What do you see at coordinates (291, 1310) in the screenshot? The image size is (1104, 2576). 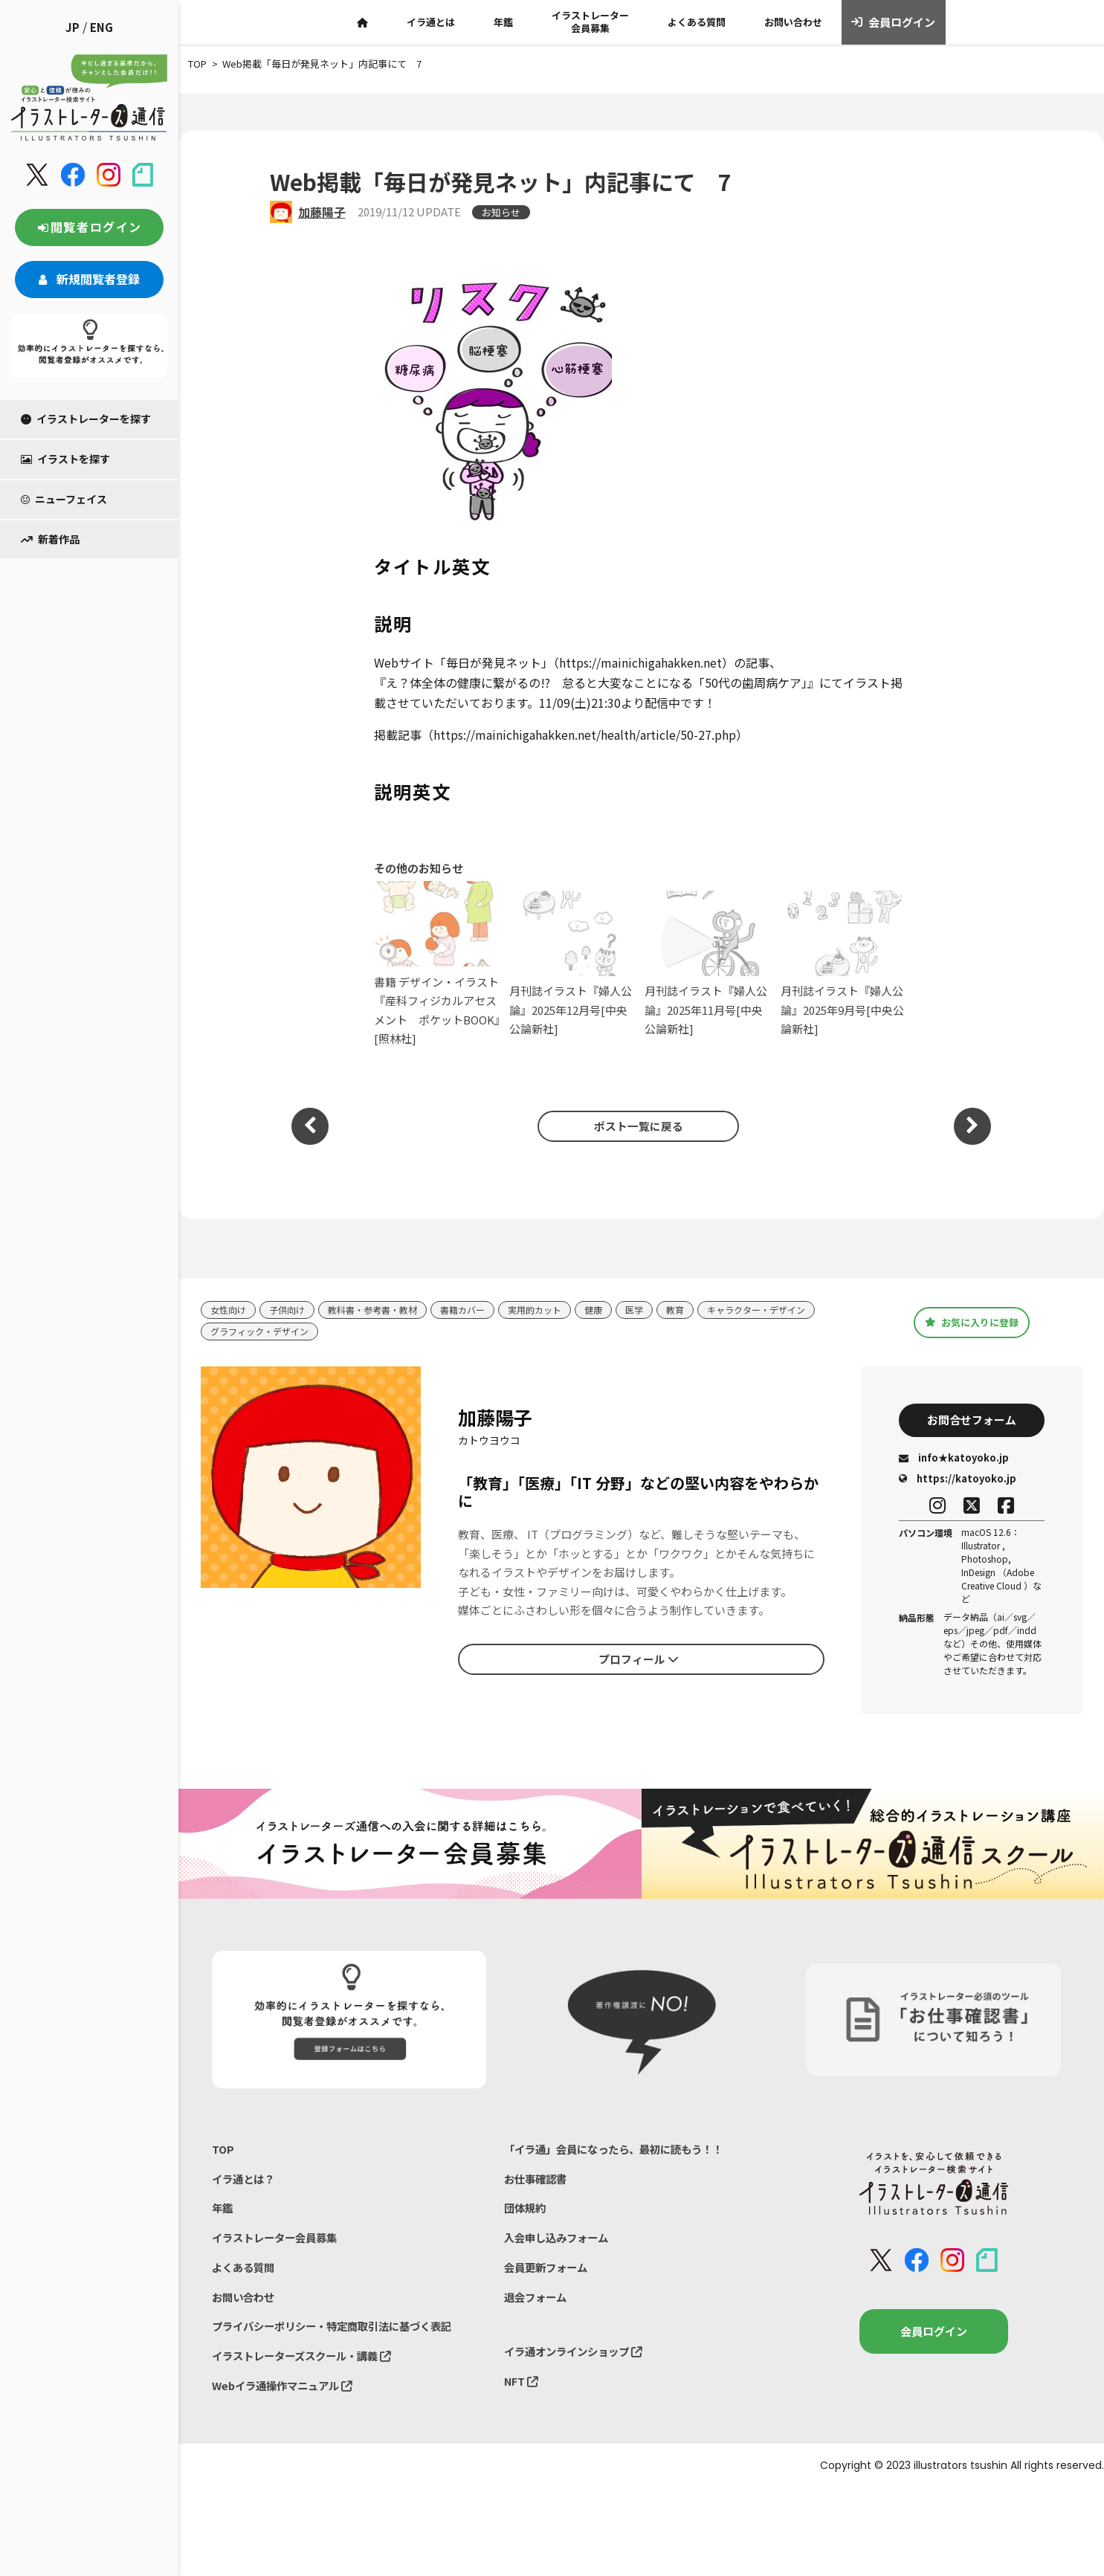 I see `子供向け` at bounding box center [291, 1310].